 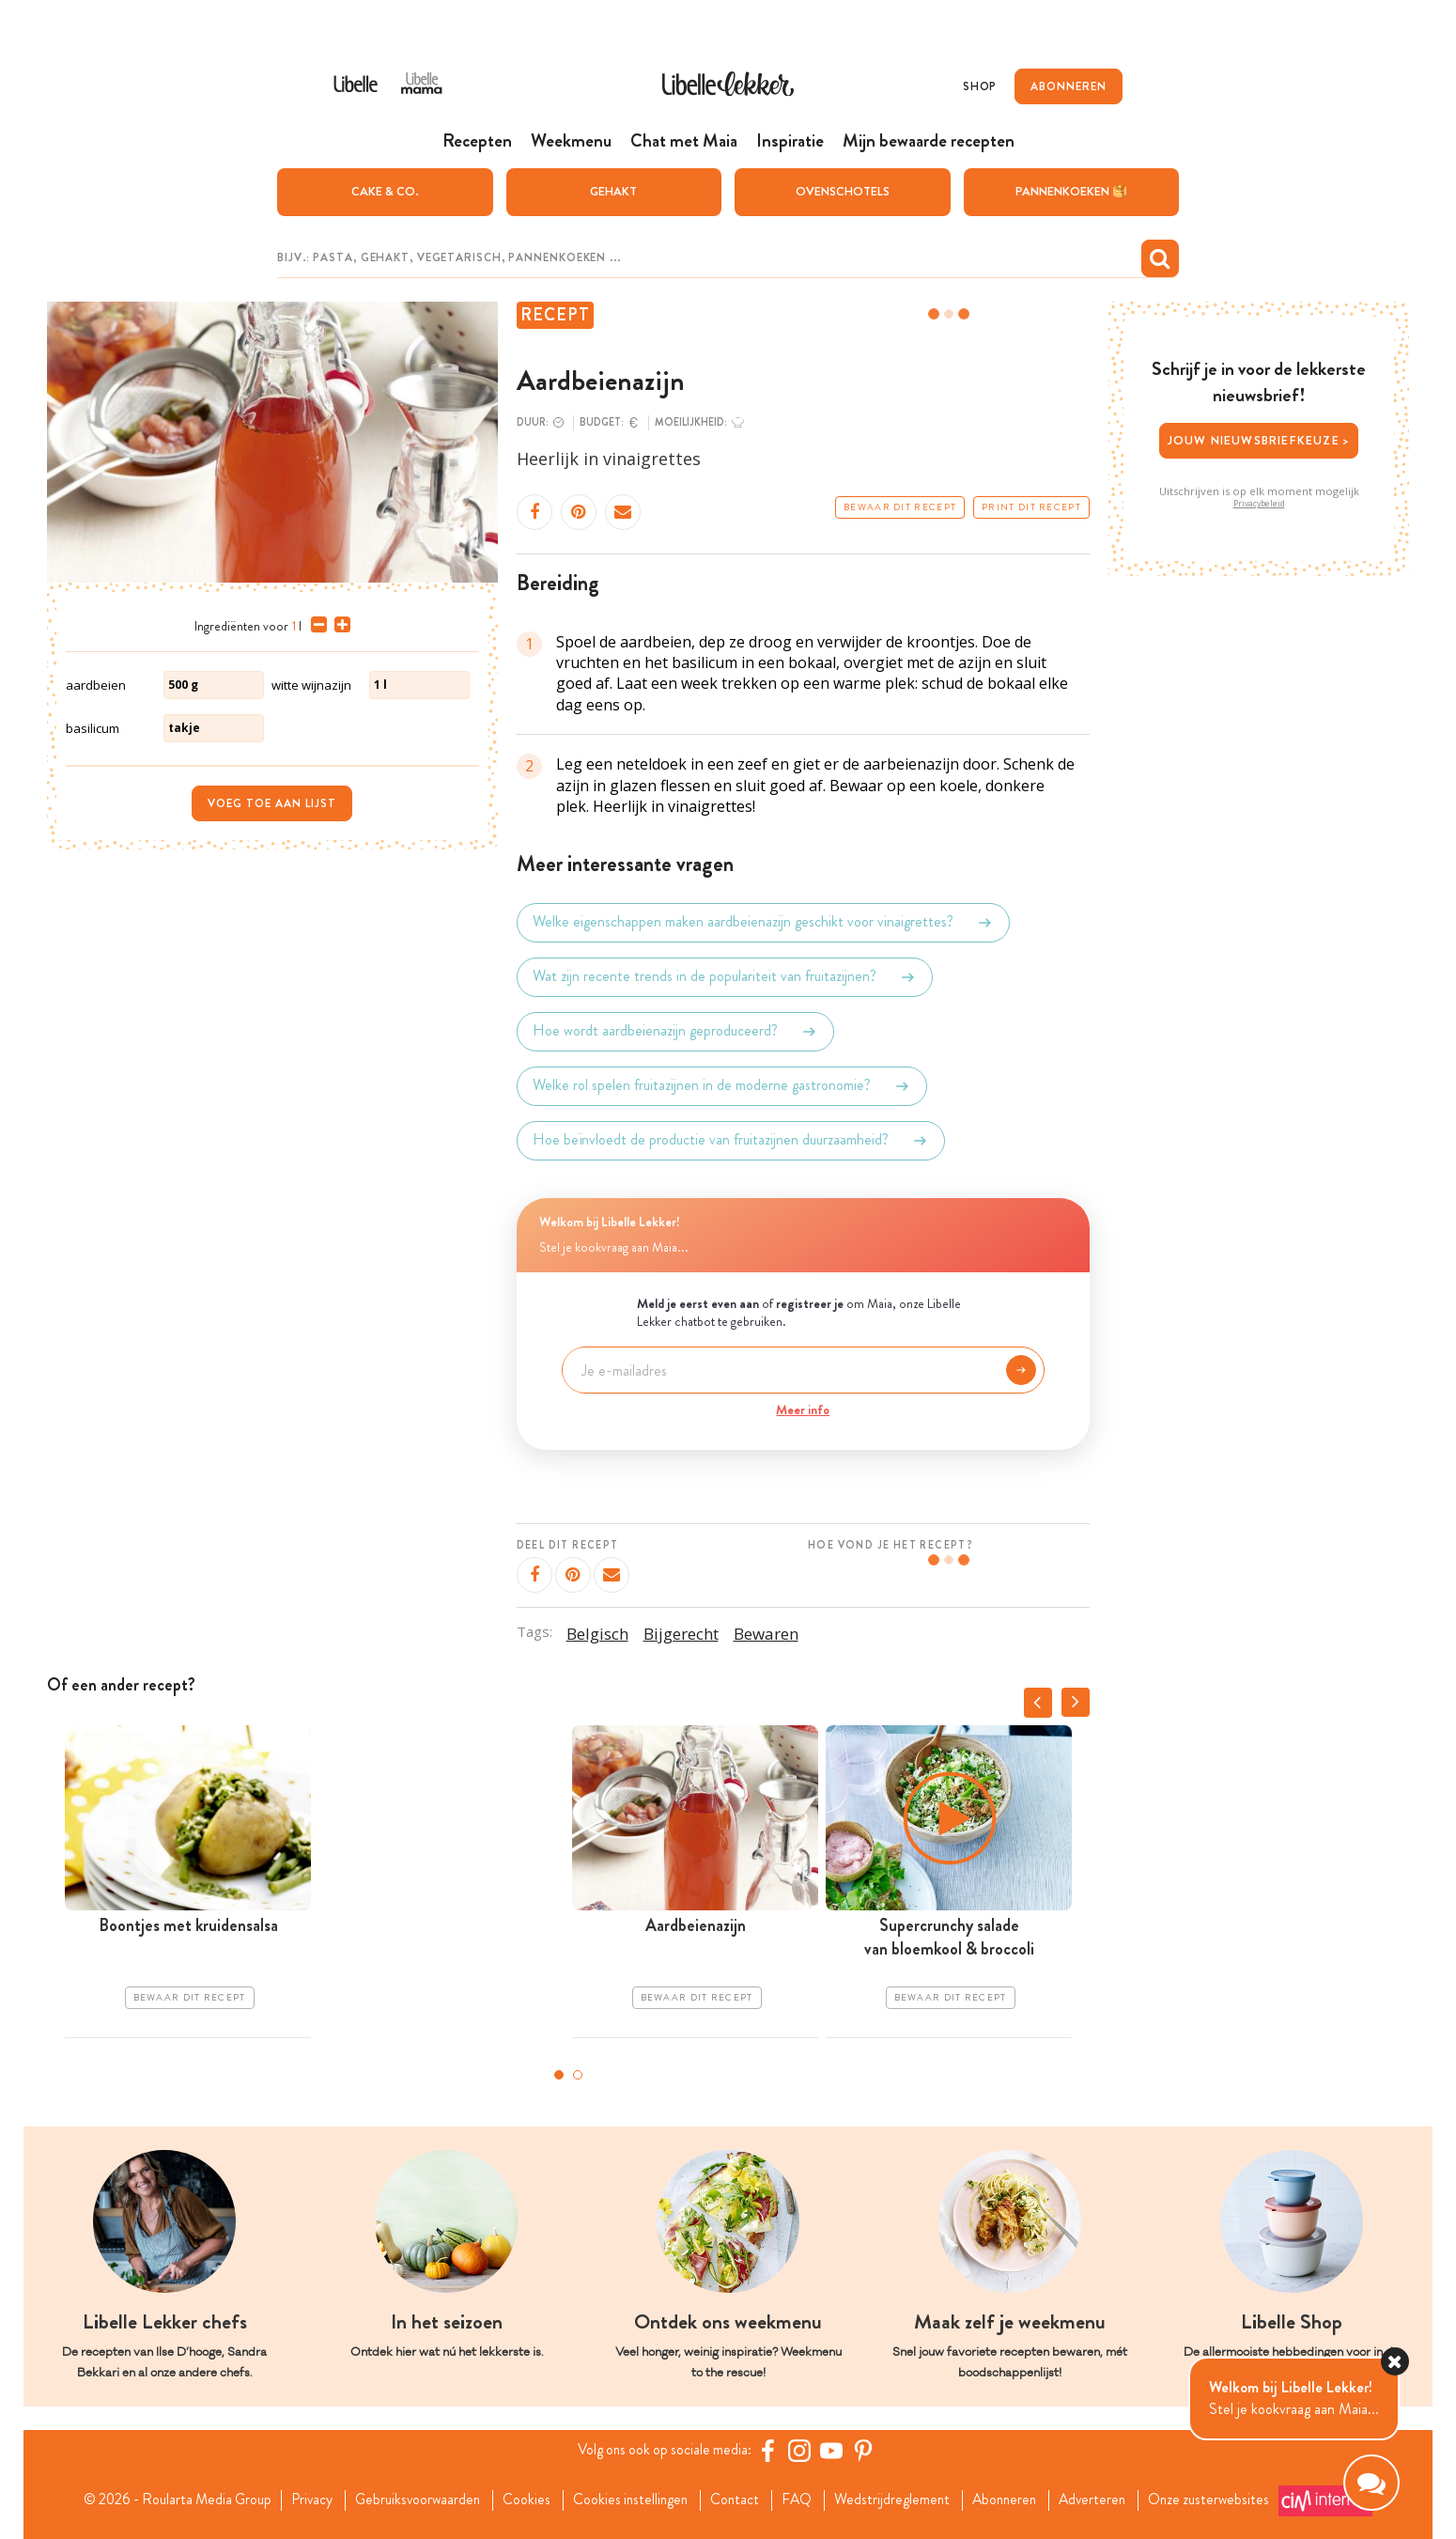 I want to click on Abonneren, so click(x=1013, y=2499).